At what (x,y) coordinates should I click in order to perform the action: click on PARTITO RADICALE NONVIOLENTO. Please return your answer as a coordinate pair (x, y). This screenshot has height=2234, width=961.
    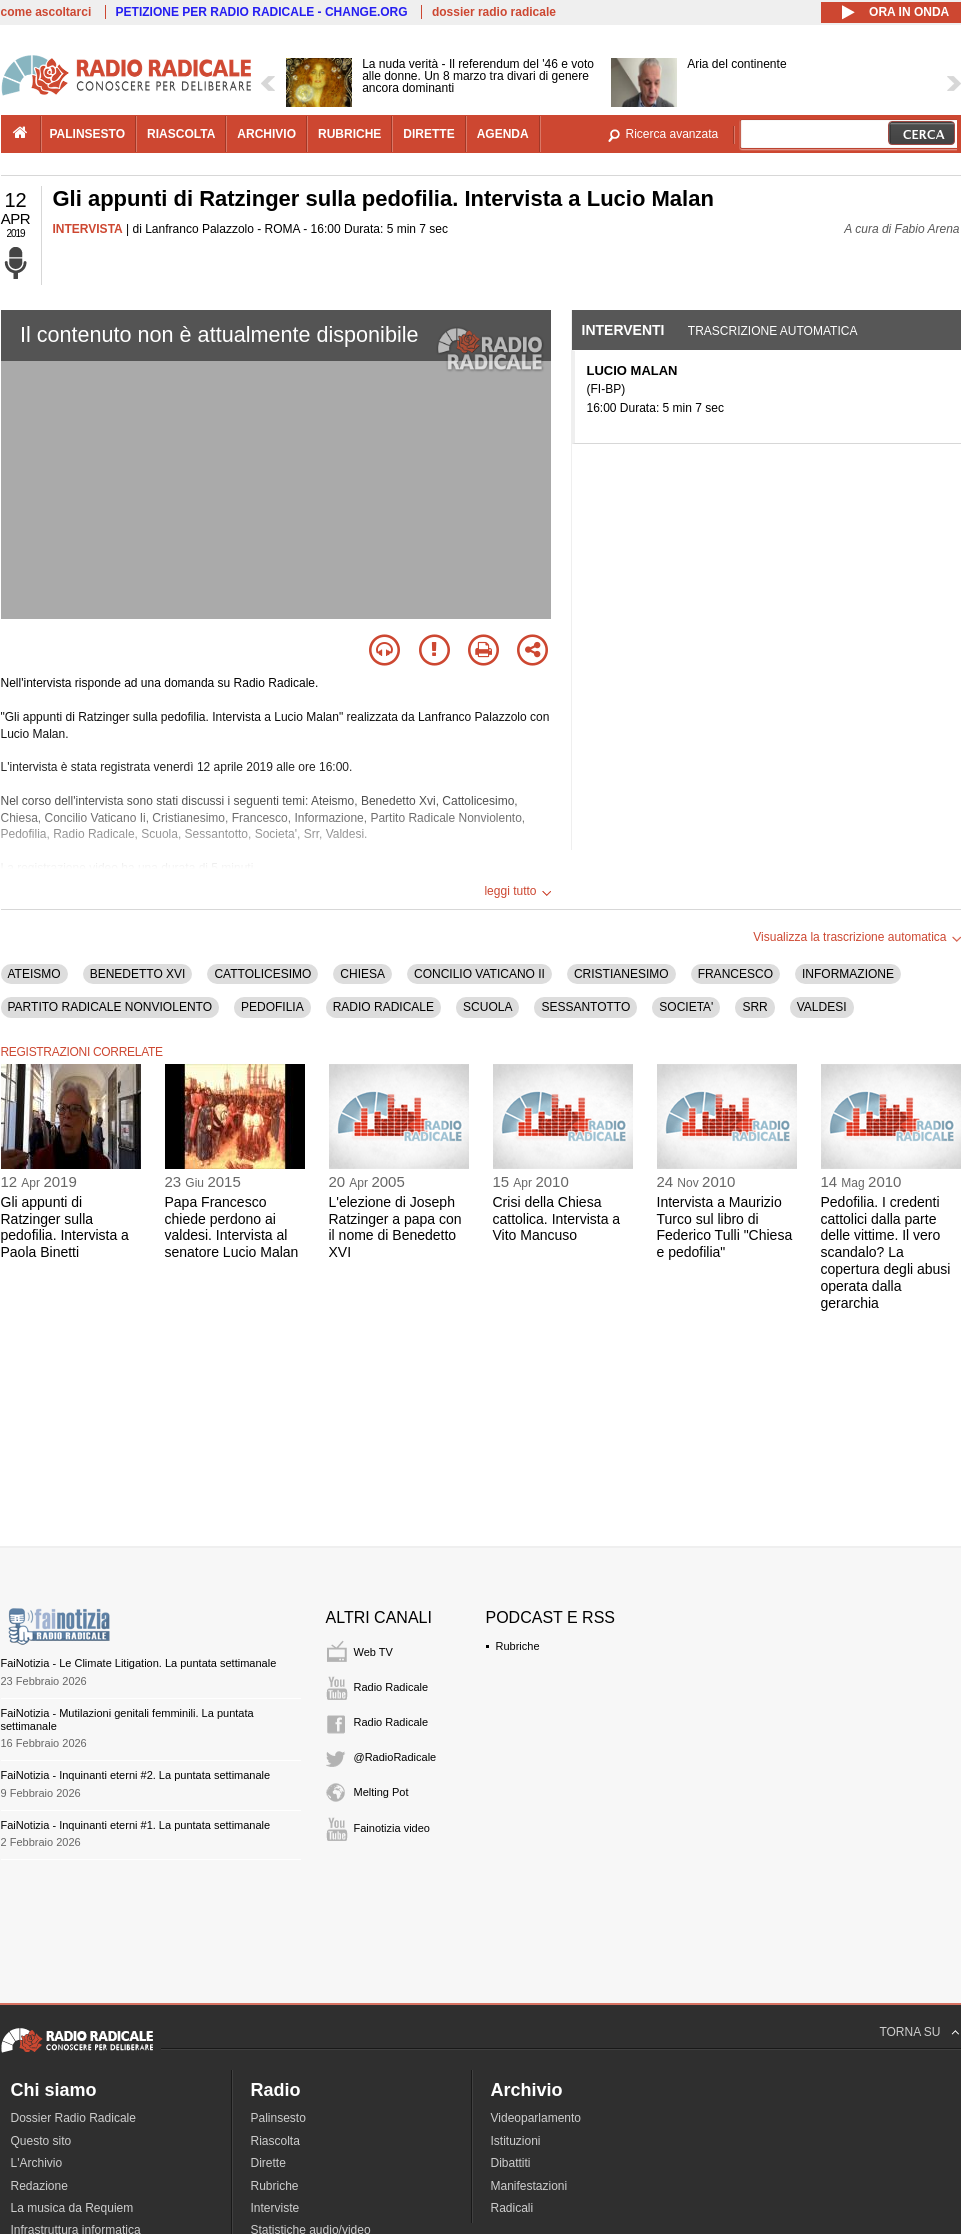
    Looking at the image, I should click on (110, 1007).